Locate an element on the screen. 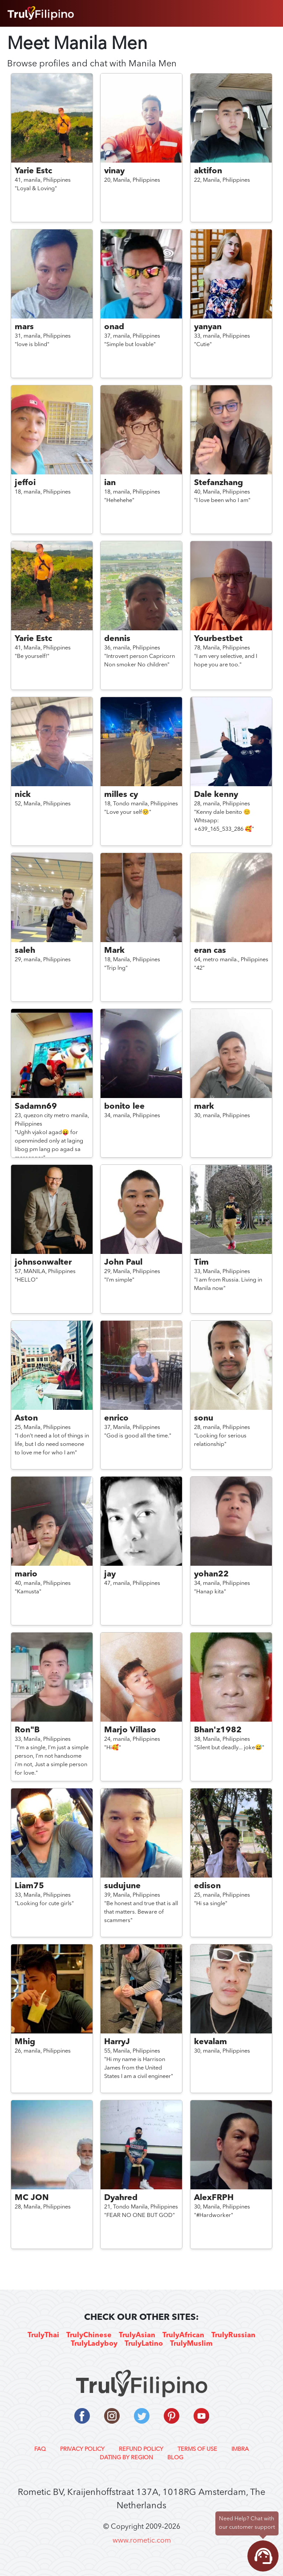  TrulyLadyboy is located at coordinates (94, 2343).